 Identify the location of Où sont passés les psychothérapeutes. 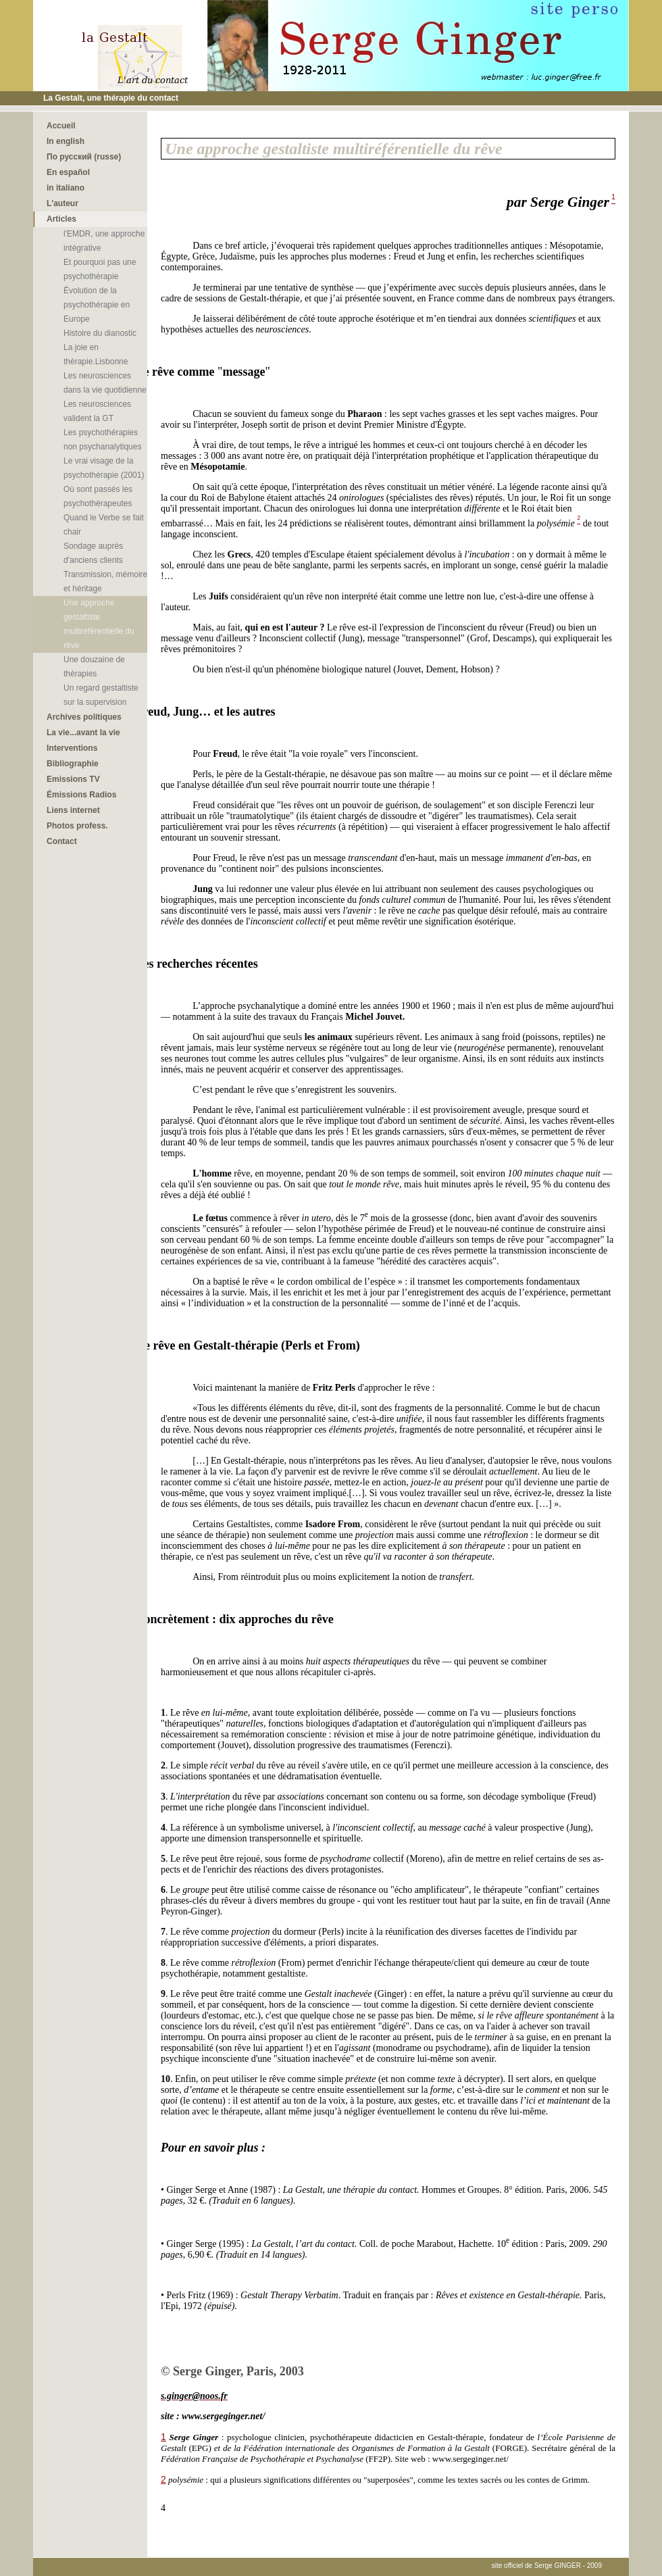
(97, 496).